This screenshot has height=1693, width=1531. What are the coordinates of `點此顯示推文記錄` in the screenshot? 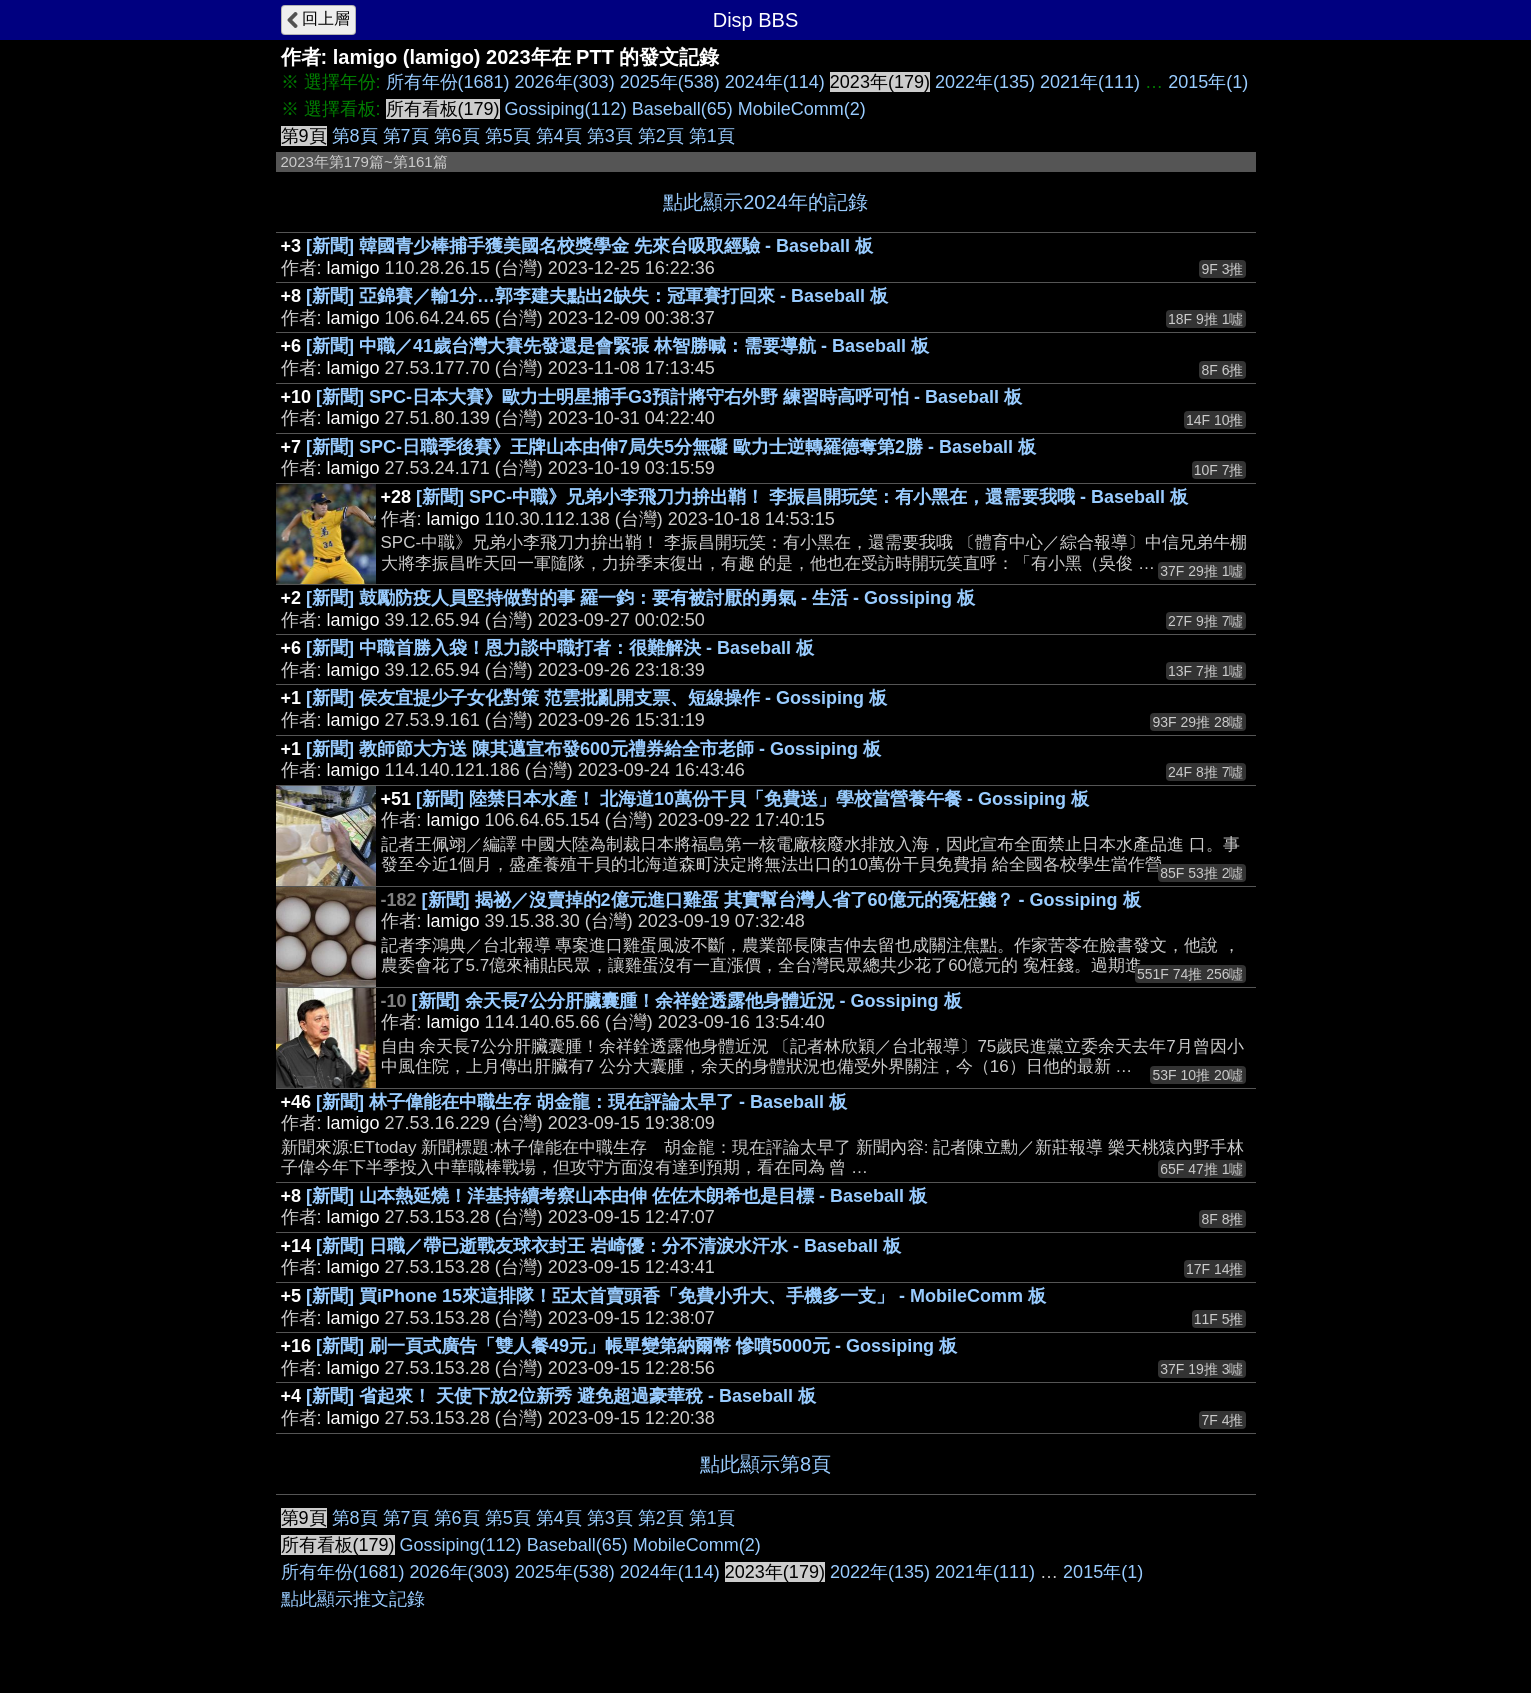 It's located at (353, 1599).